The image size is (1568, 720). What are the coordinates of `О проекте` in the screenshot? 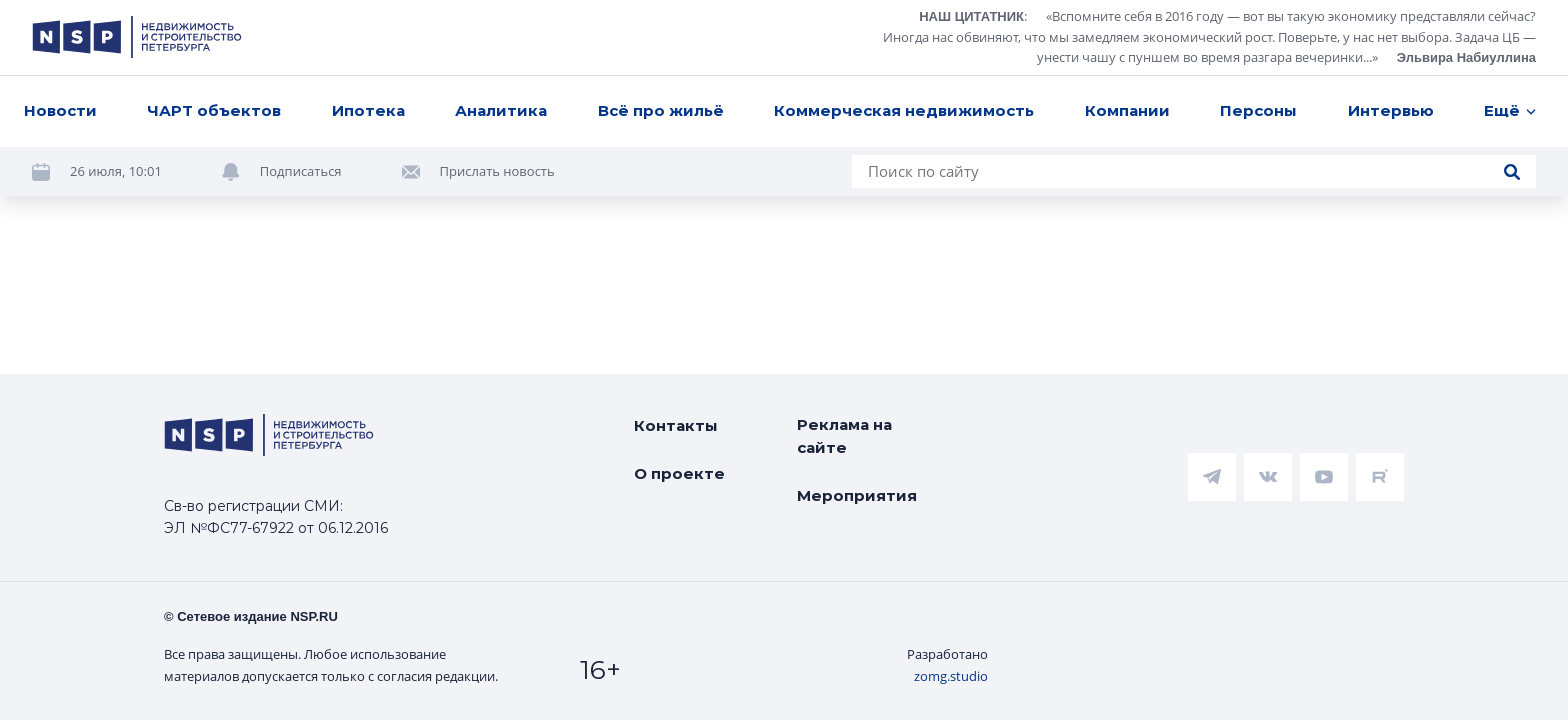 It's located at (679, 473).